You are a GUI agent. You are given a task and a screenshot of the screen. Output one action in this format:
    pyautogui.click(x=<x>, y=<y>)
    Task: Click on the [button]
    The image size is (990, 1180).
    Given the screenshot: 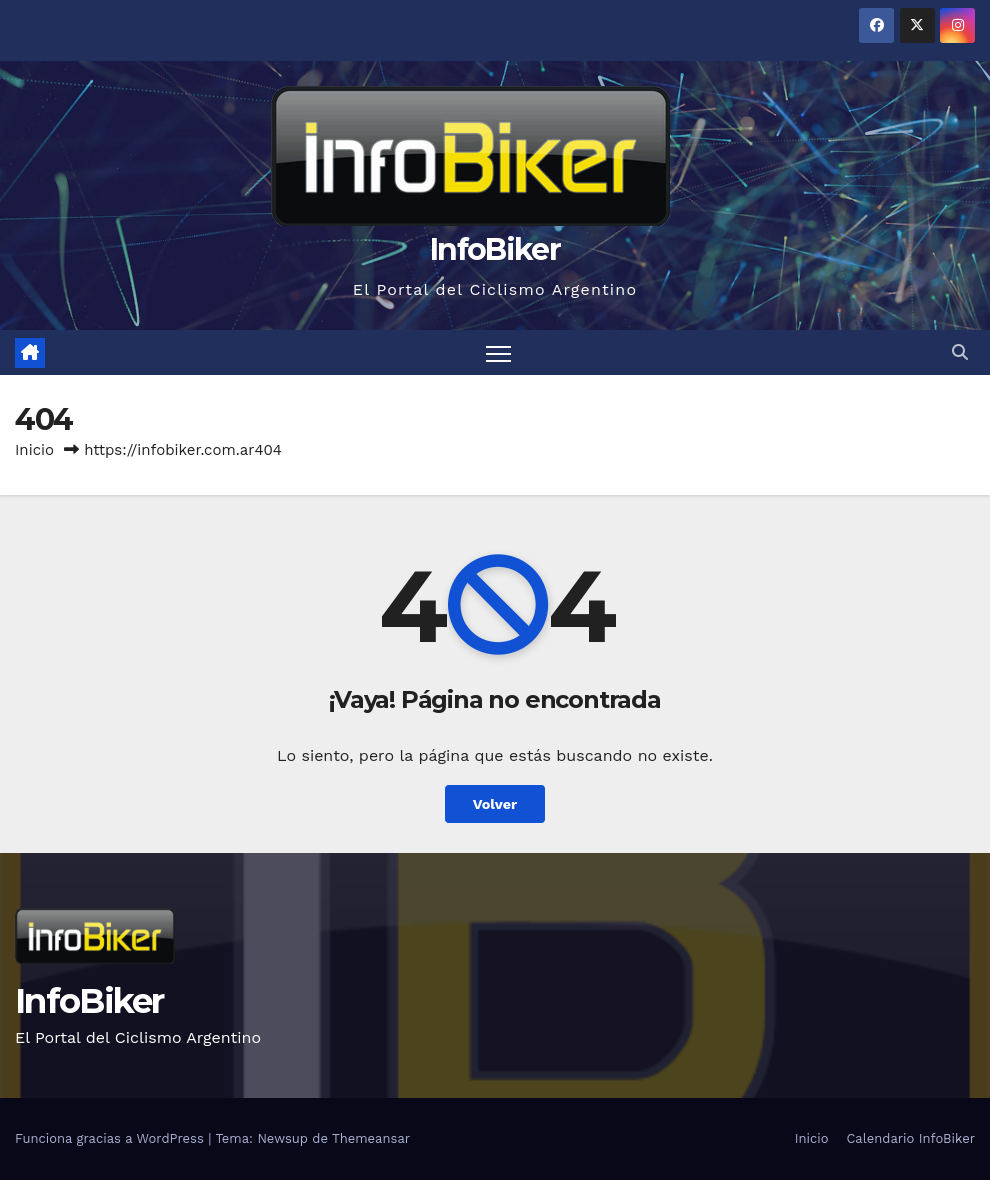 What is the action you would take?
    pyautogui.click(x=960, y=352)
    